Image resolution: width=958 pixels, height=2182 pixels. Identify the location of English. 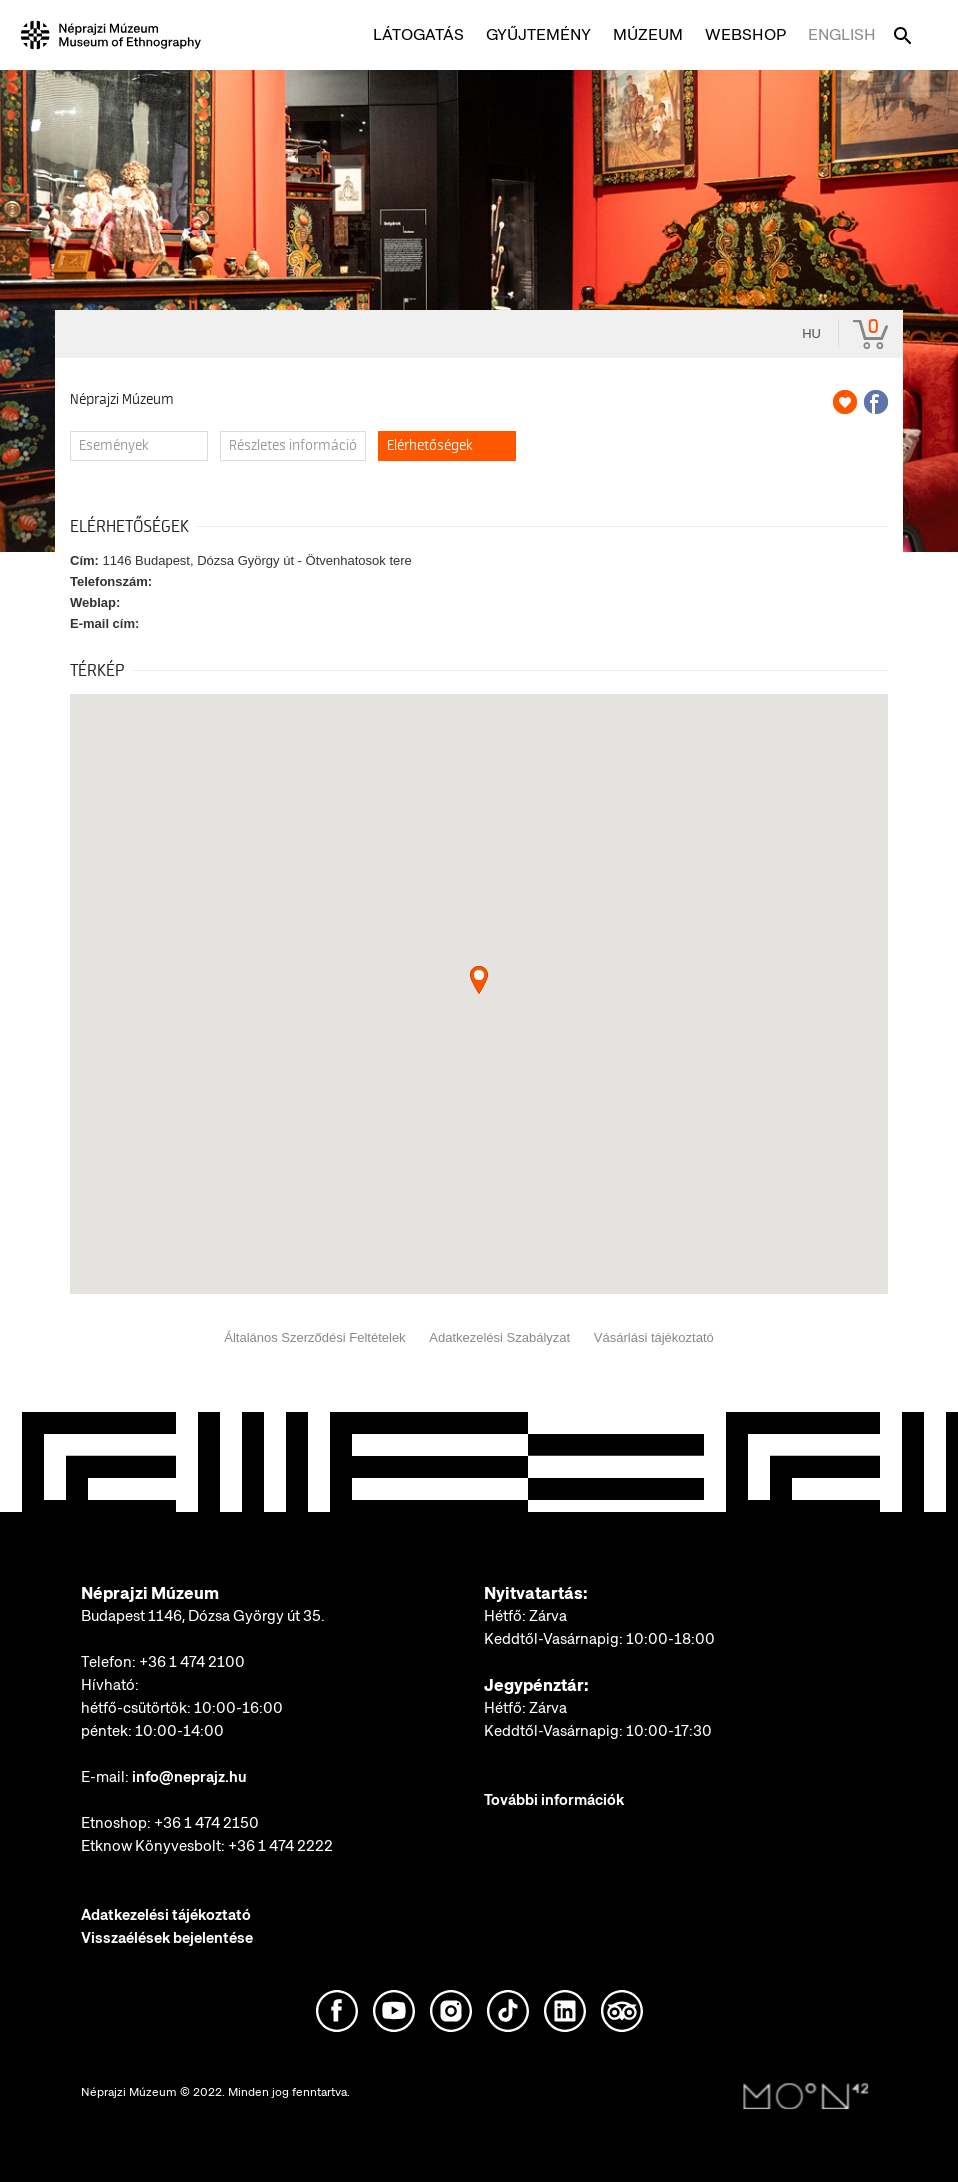
(842, 34).